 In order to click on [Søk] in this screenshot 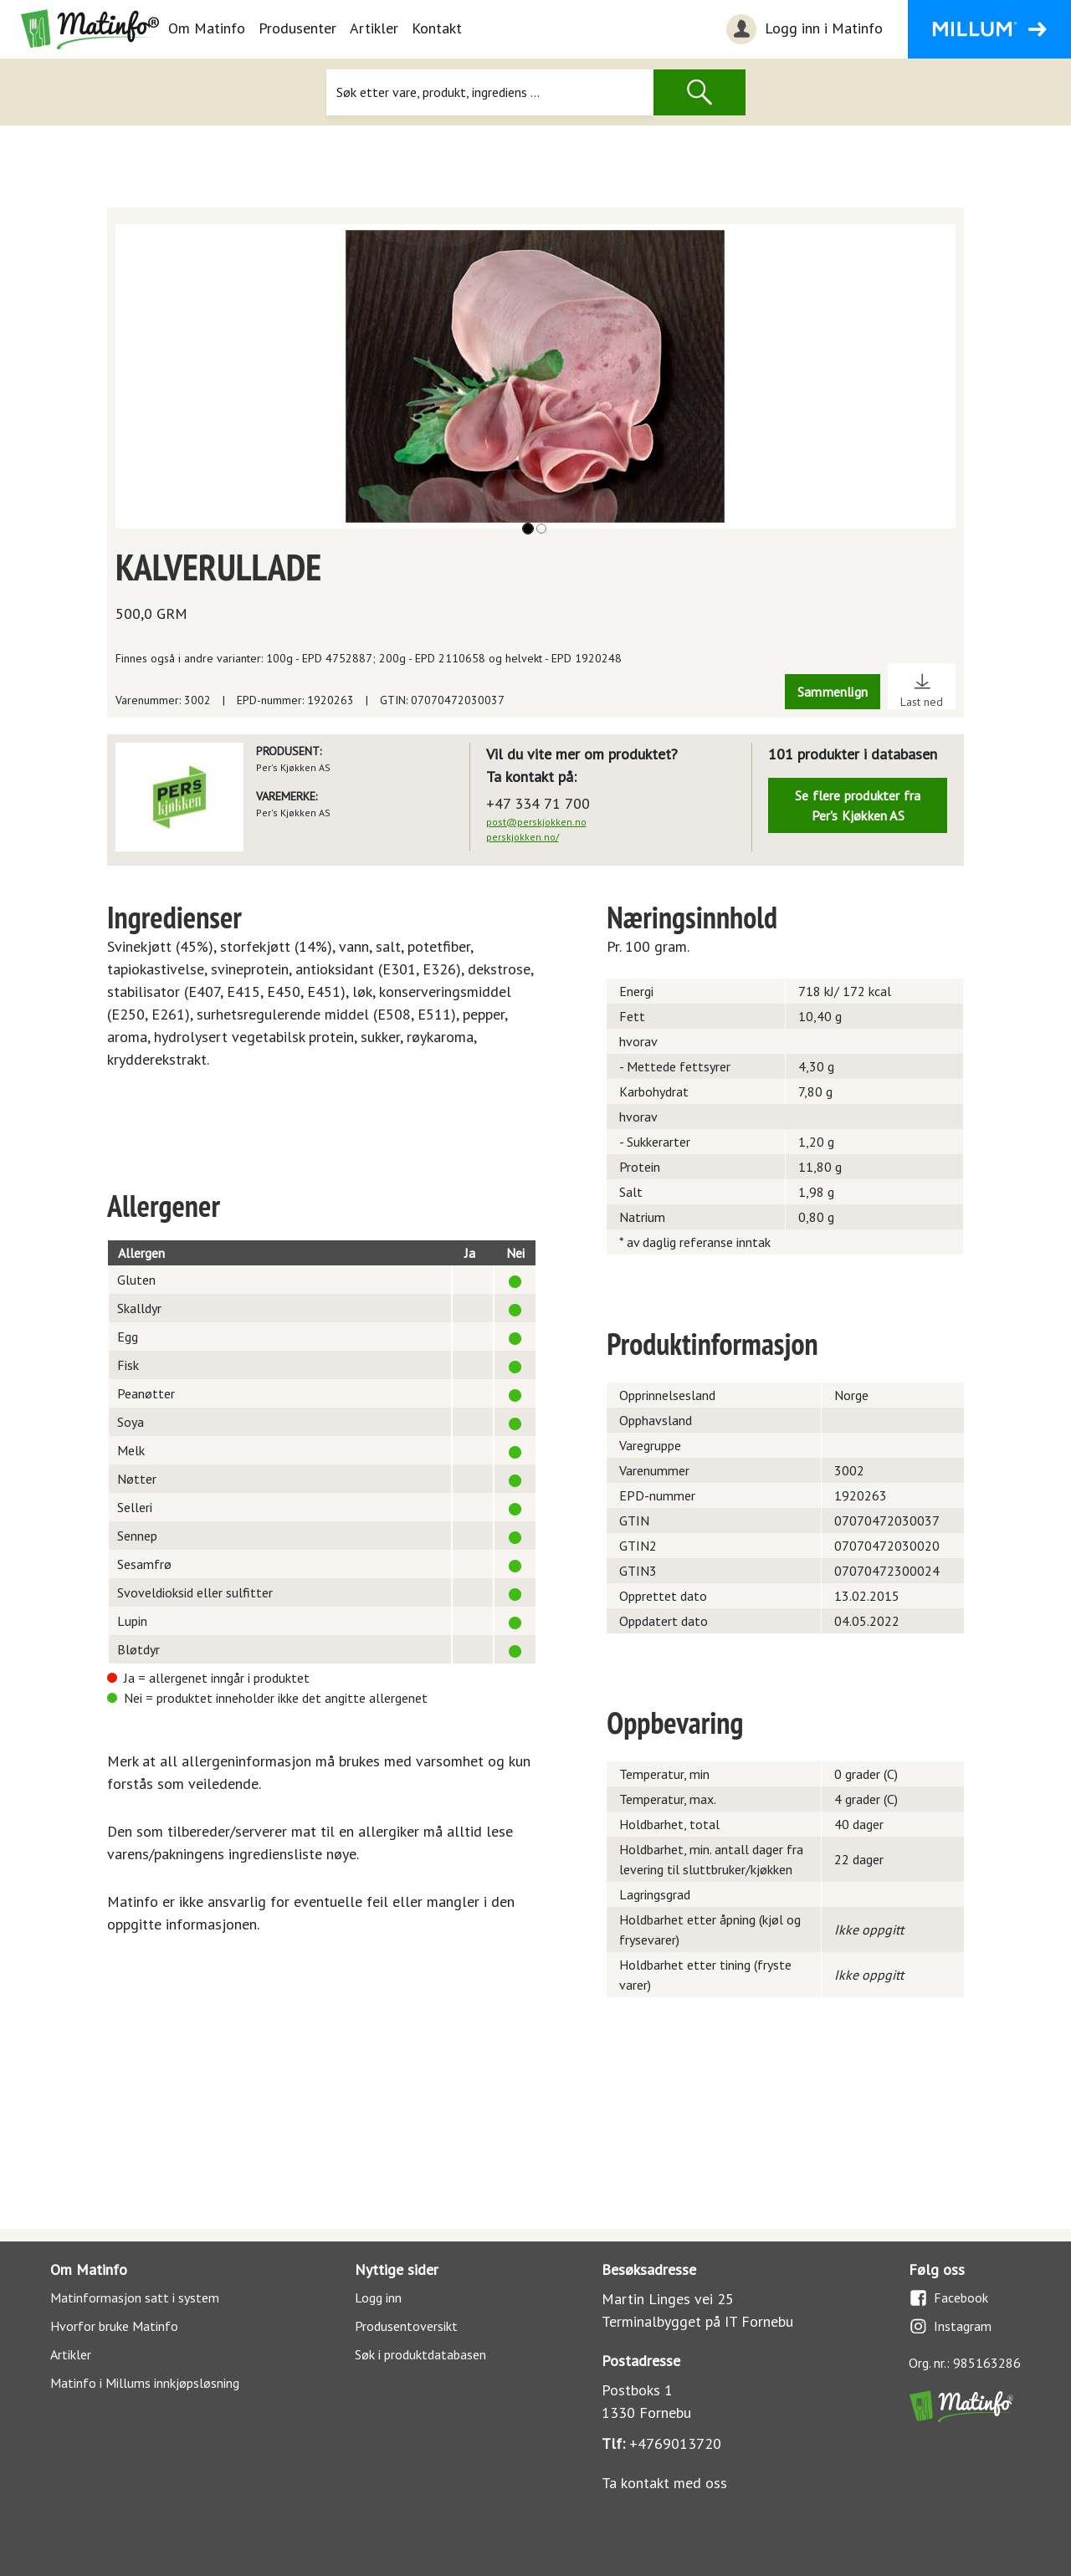, I will do `click(489, 92)`.